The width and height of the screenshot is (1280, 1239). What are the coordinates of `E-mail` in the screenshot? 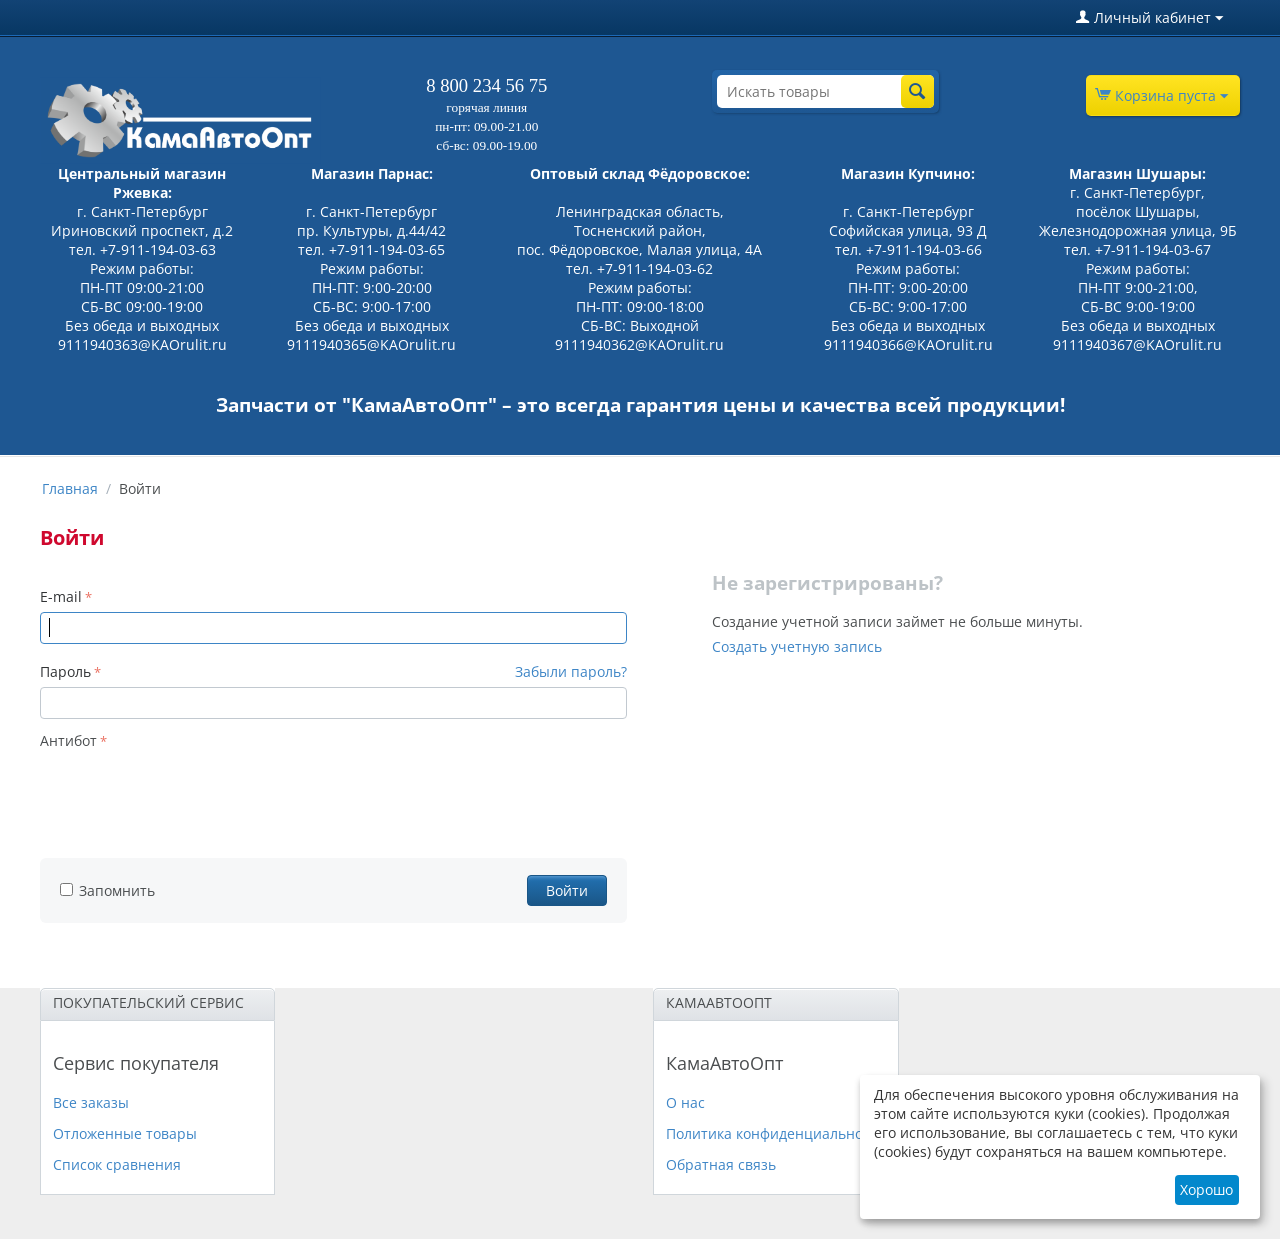 It's located at (61, 596).